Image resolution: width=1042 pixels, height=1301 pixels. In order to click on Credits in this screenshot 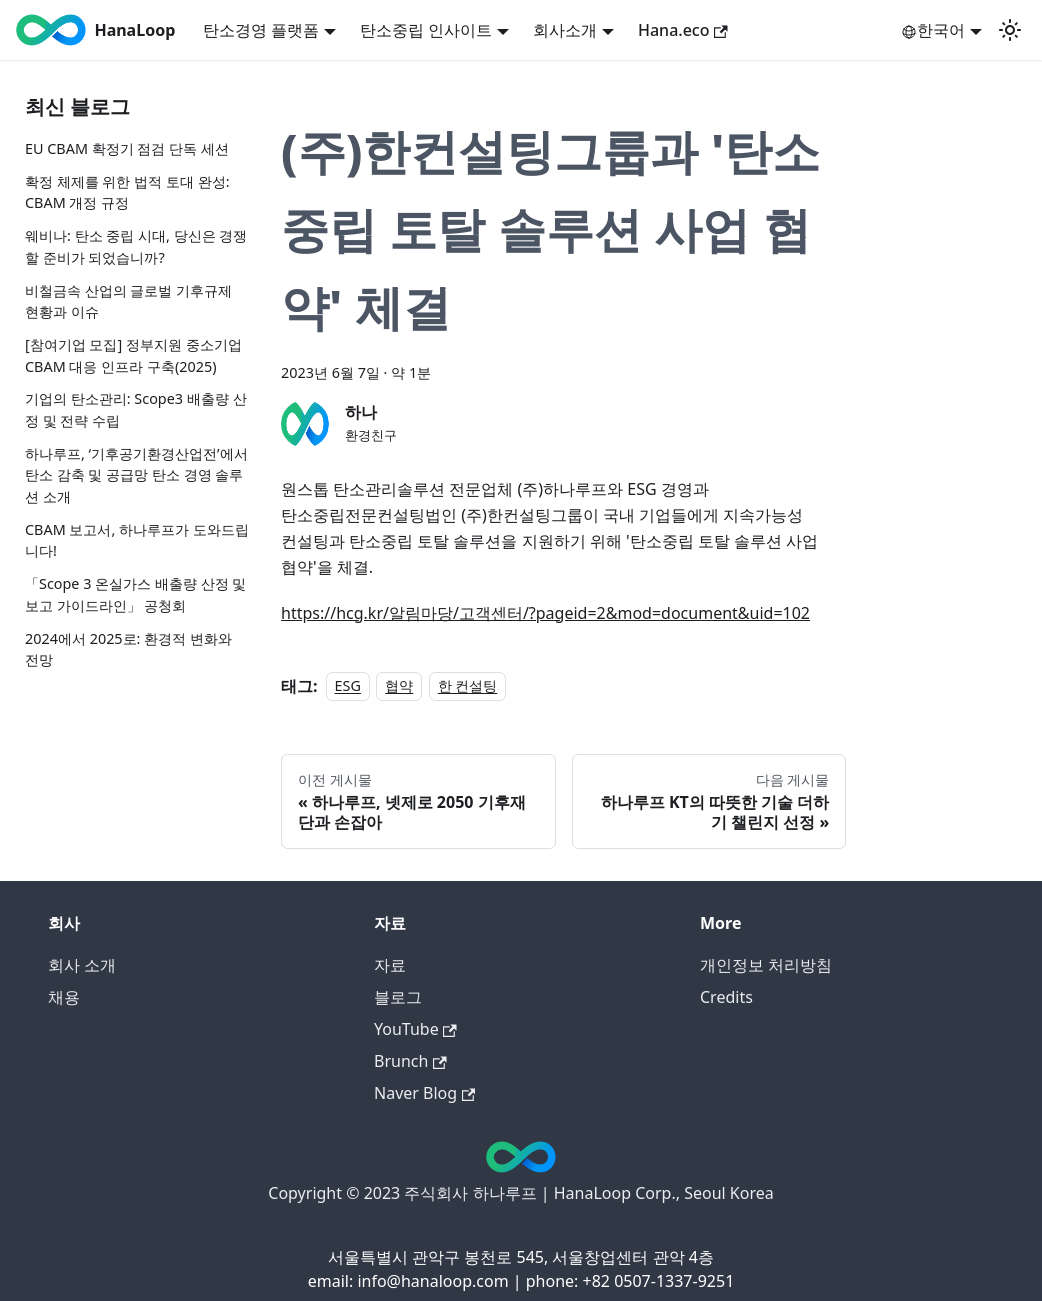, I will do `click(726, 997)`.